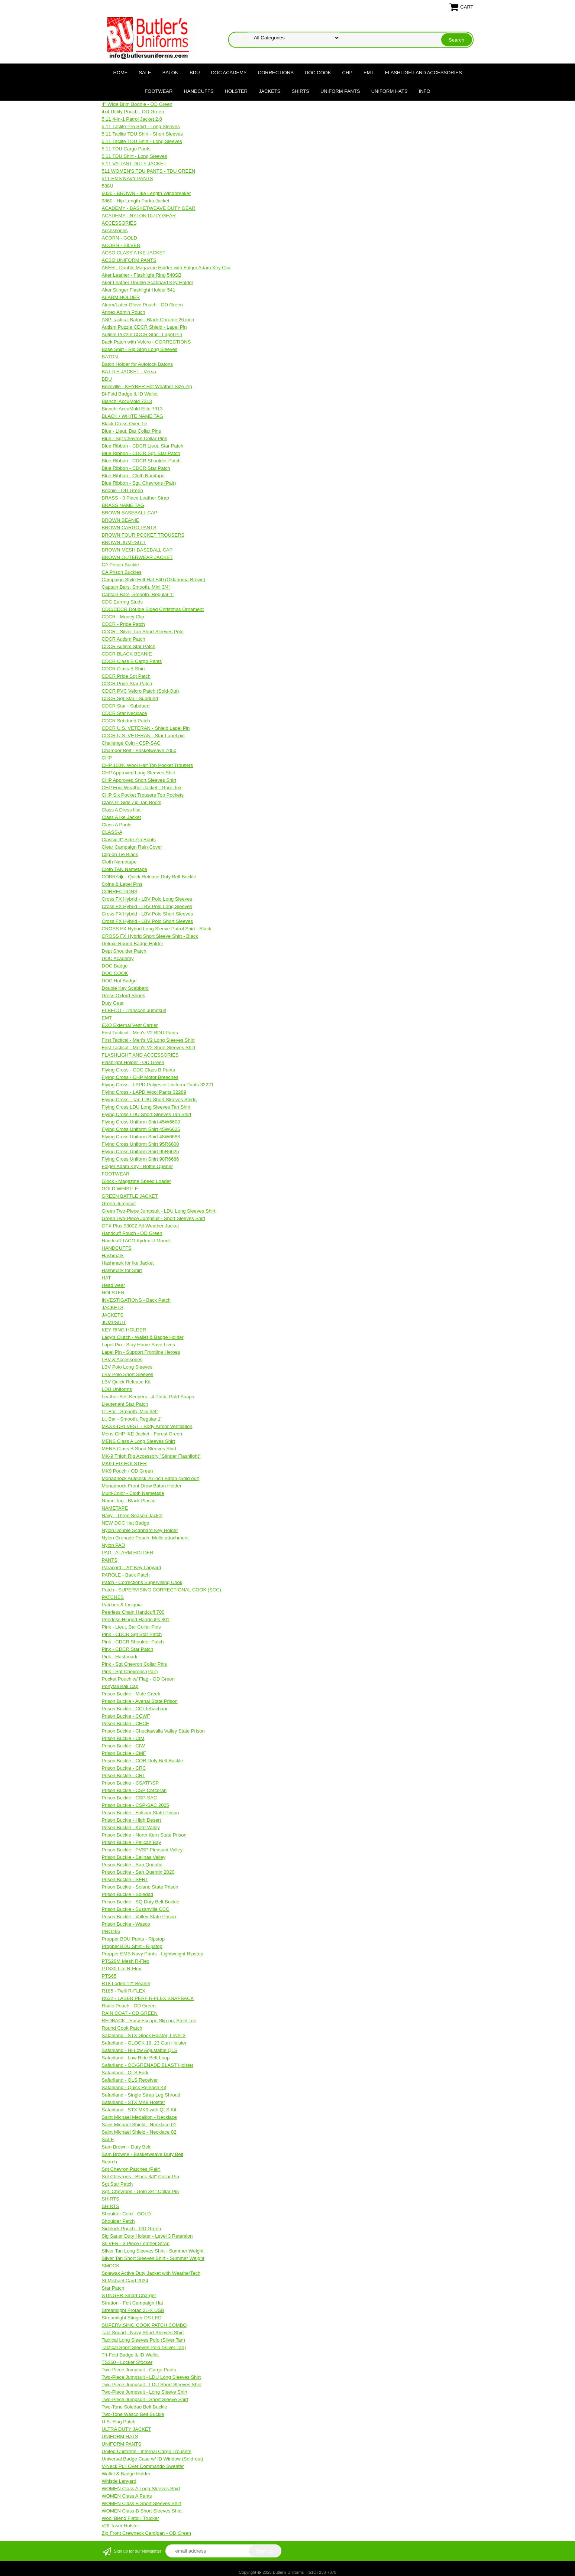  Describe the element at coordinates (135, 498) in the screenshot. I see `BRASS - 3 Piece Leather Strap` at that location.